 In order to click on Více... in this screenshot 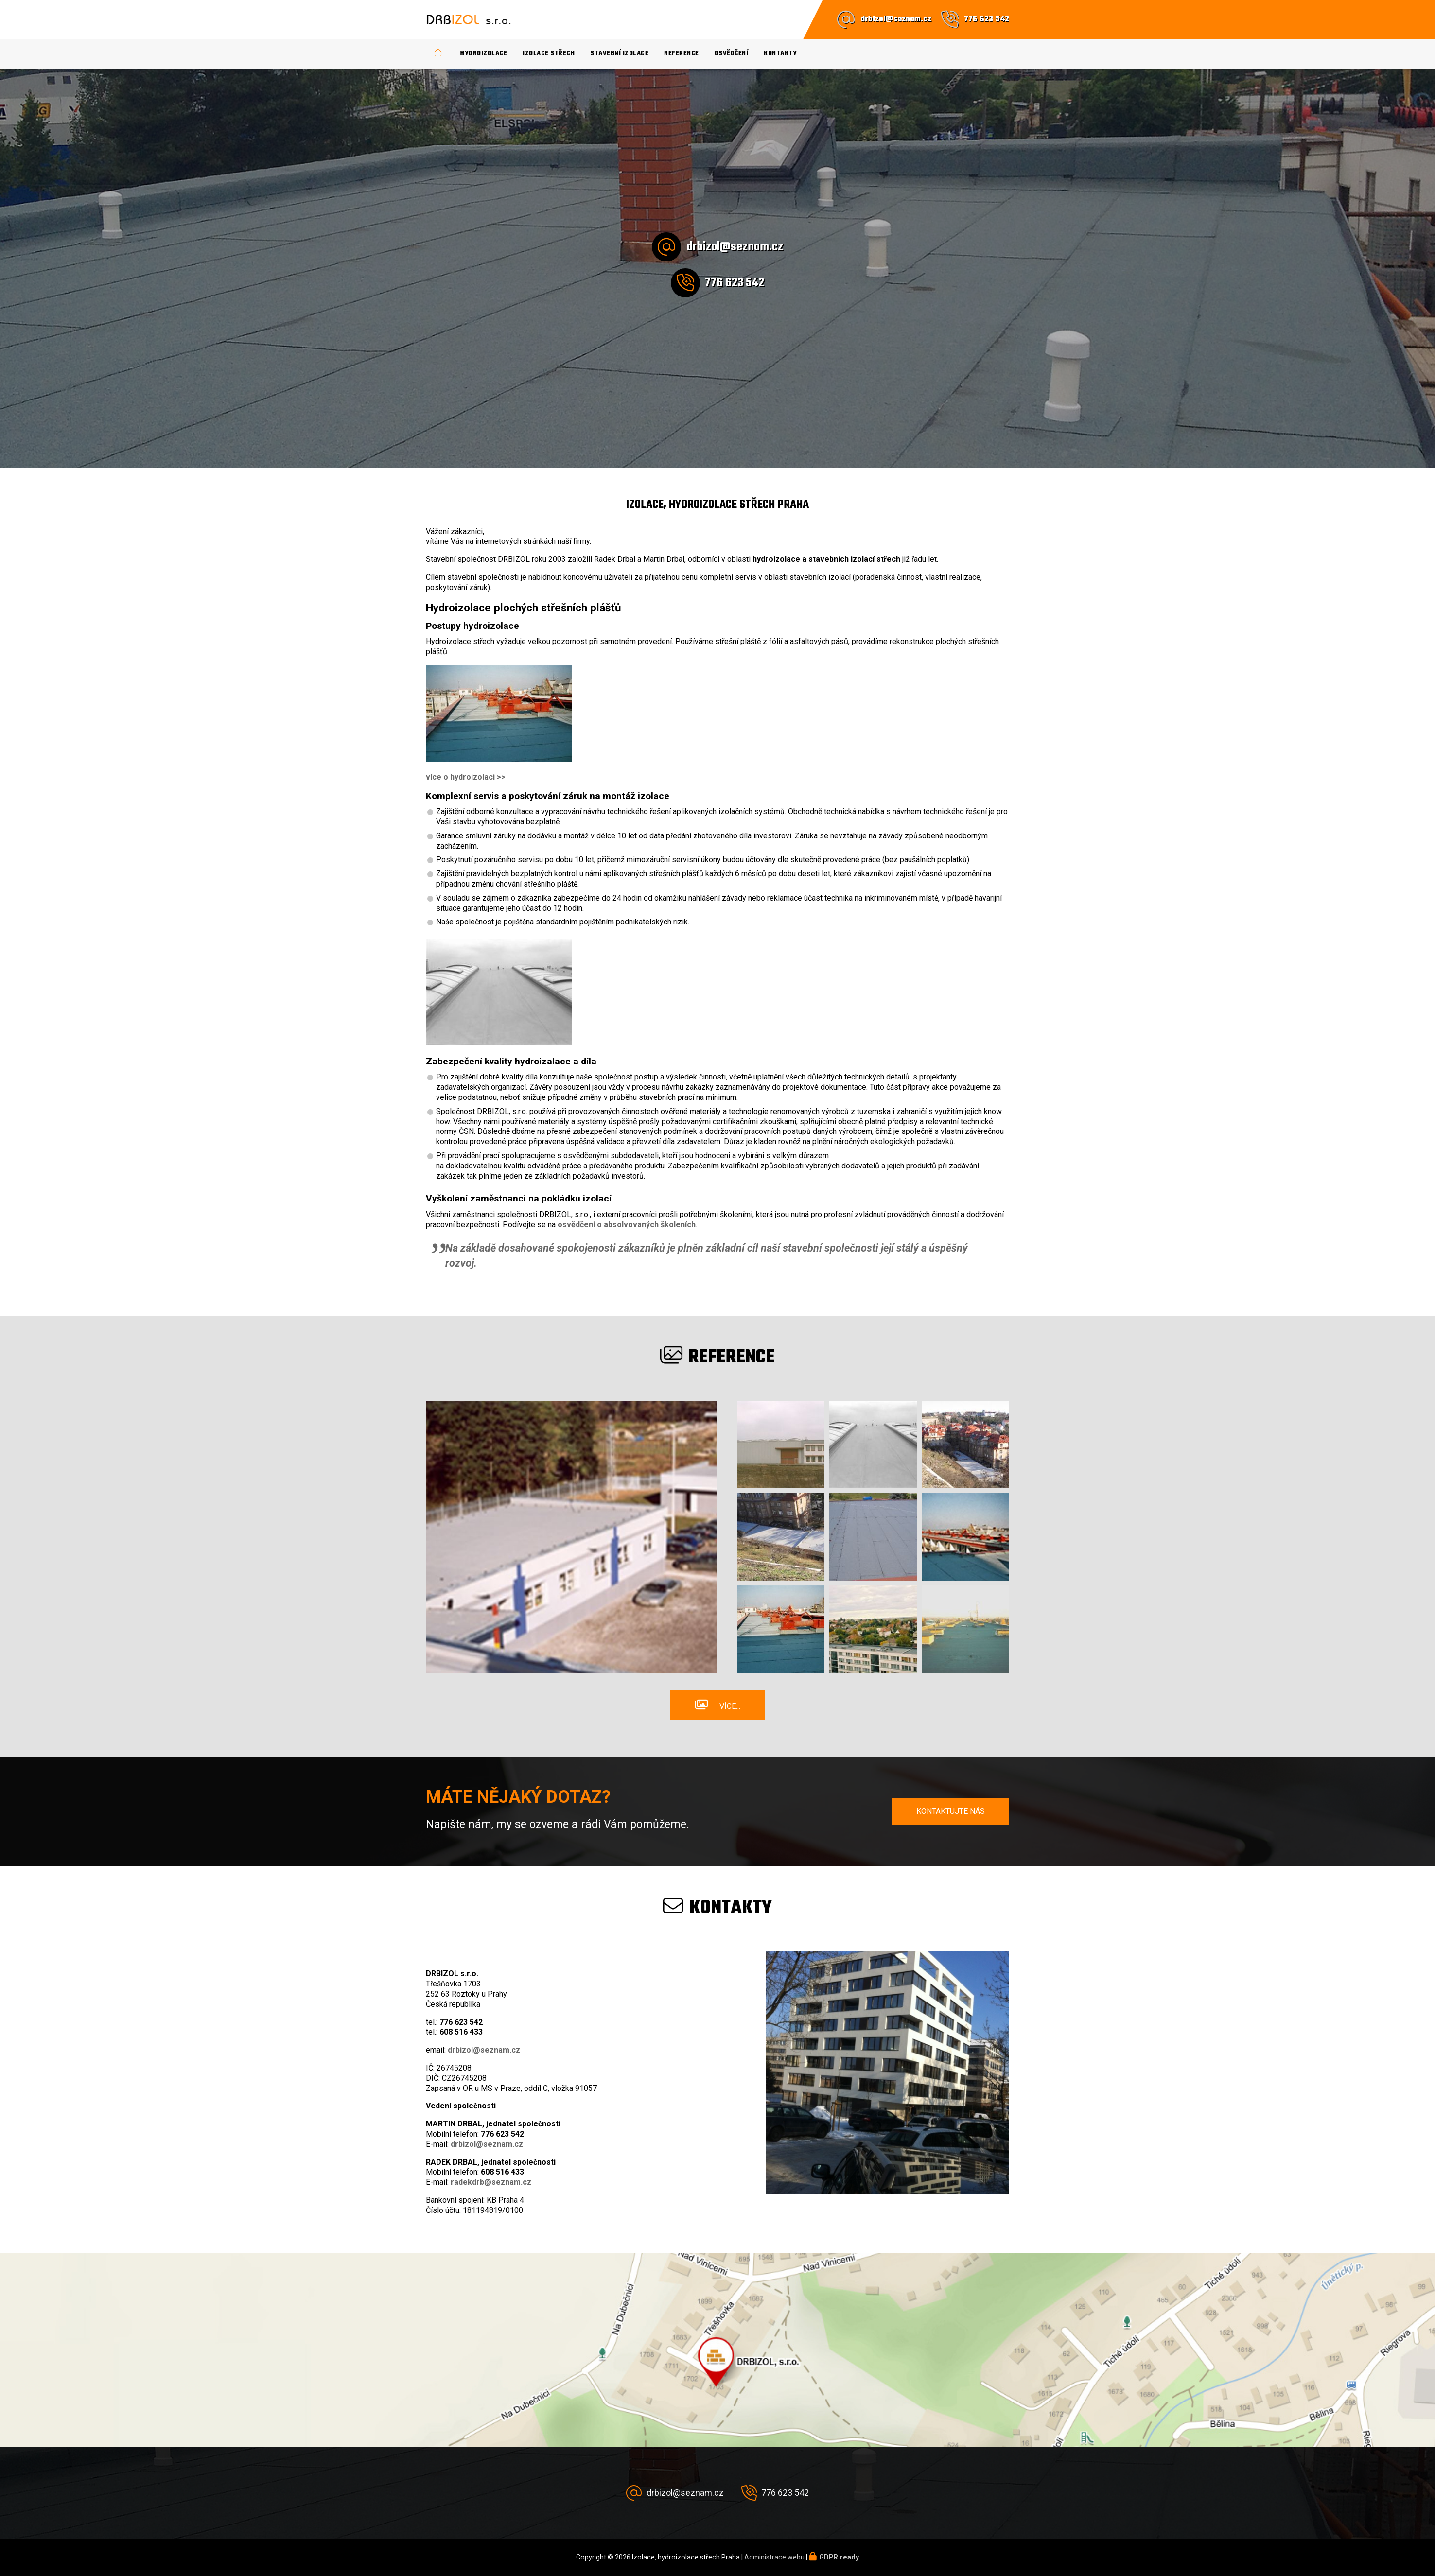, I will do `click(729, 1706)`.